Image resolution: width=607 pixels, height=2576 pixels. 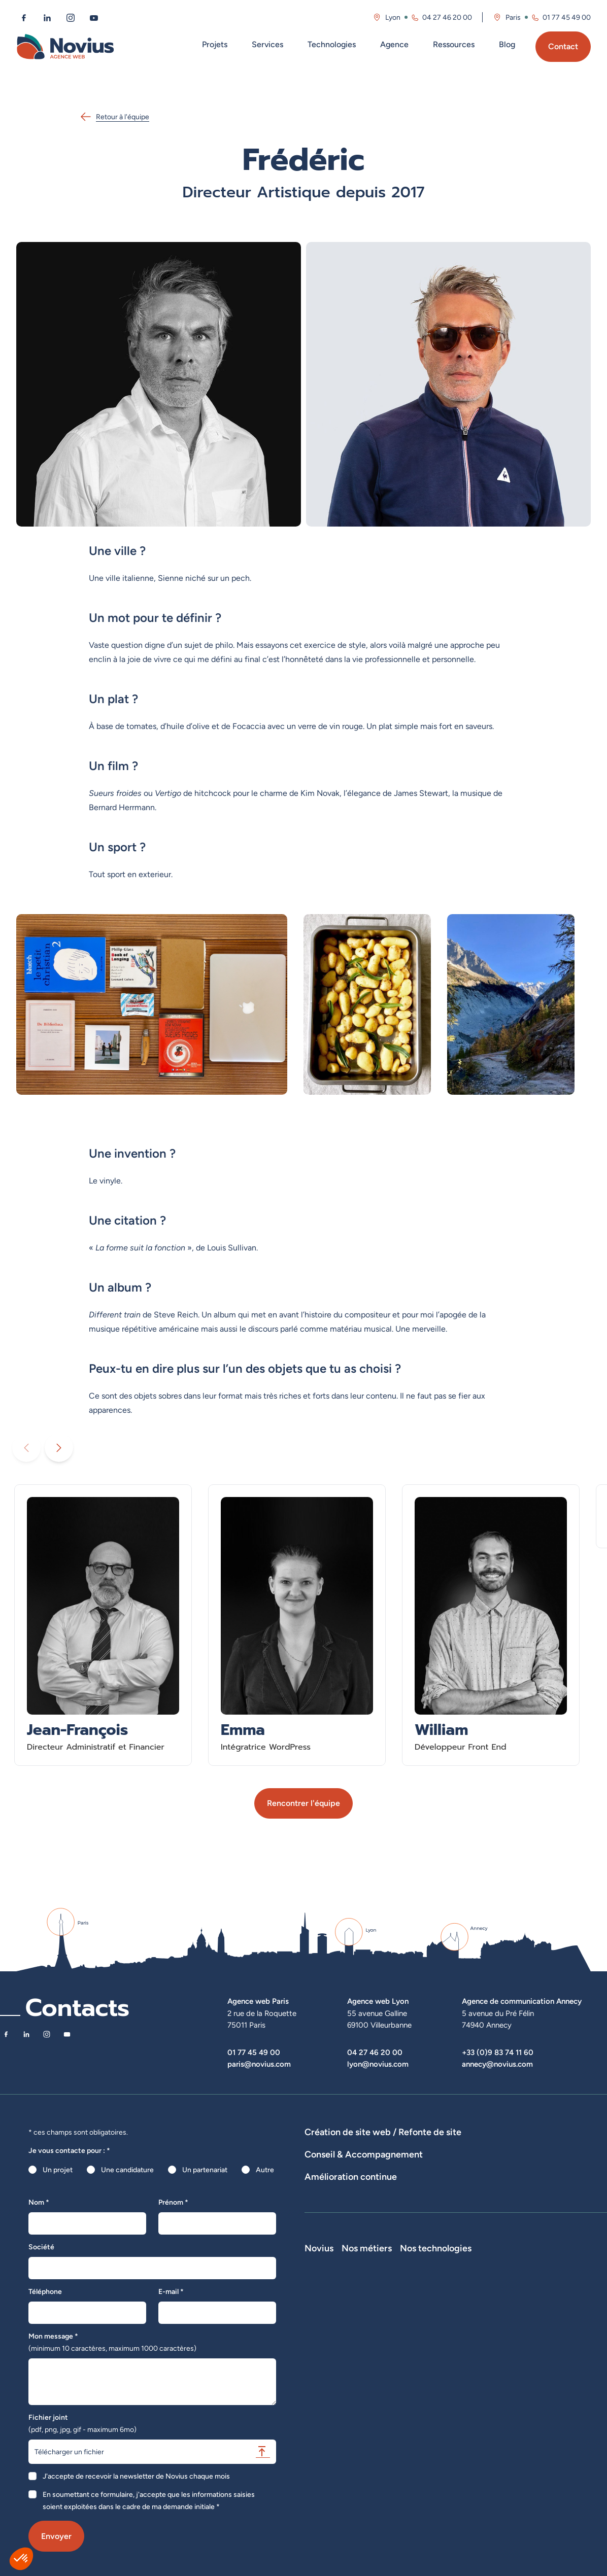 What do you see at coordinates (454, 44) in the screenshot?
I see `Ressources` at bounding box center [454, 44].